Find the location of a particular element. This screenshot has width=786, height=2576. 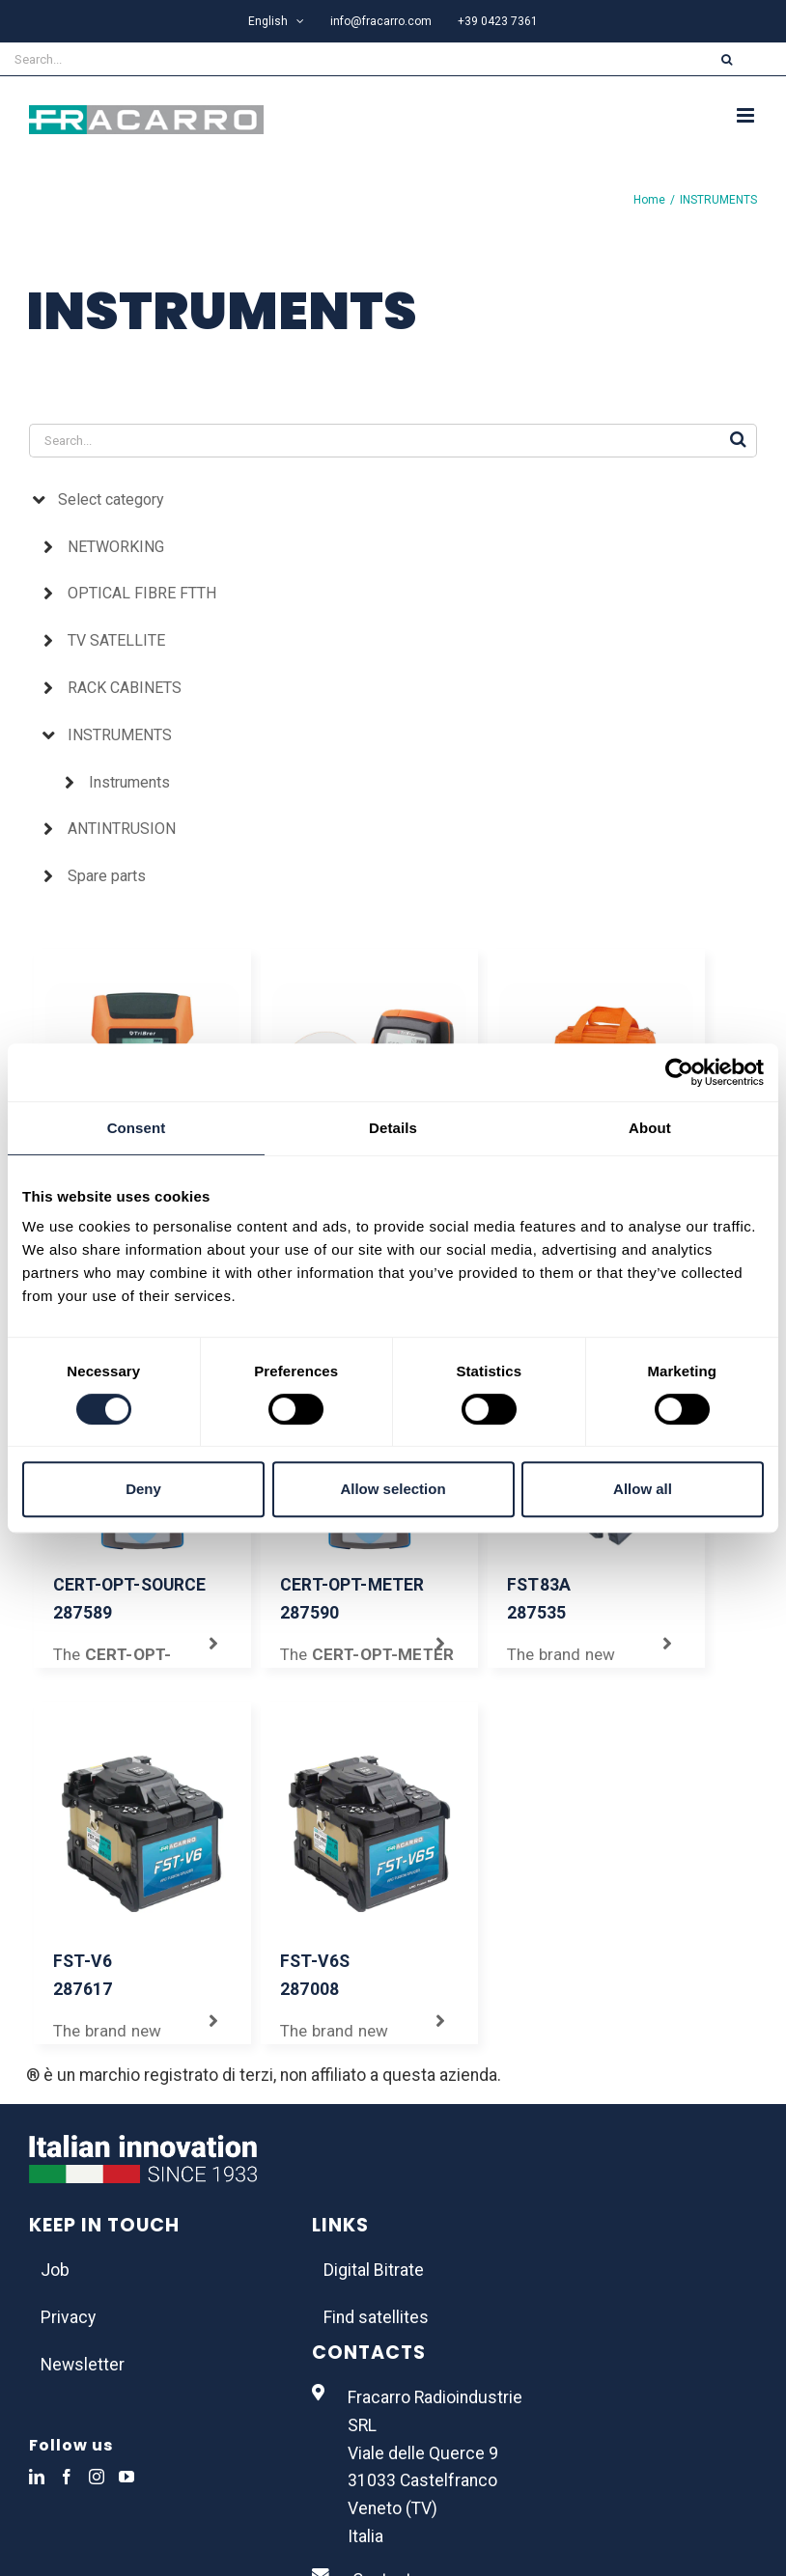

[Instagram] is located at coordinates (96, 2476).